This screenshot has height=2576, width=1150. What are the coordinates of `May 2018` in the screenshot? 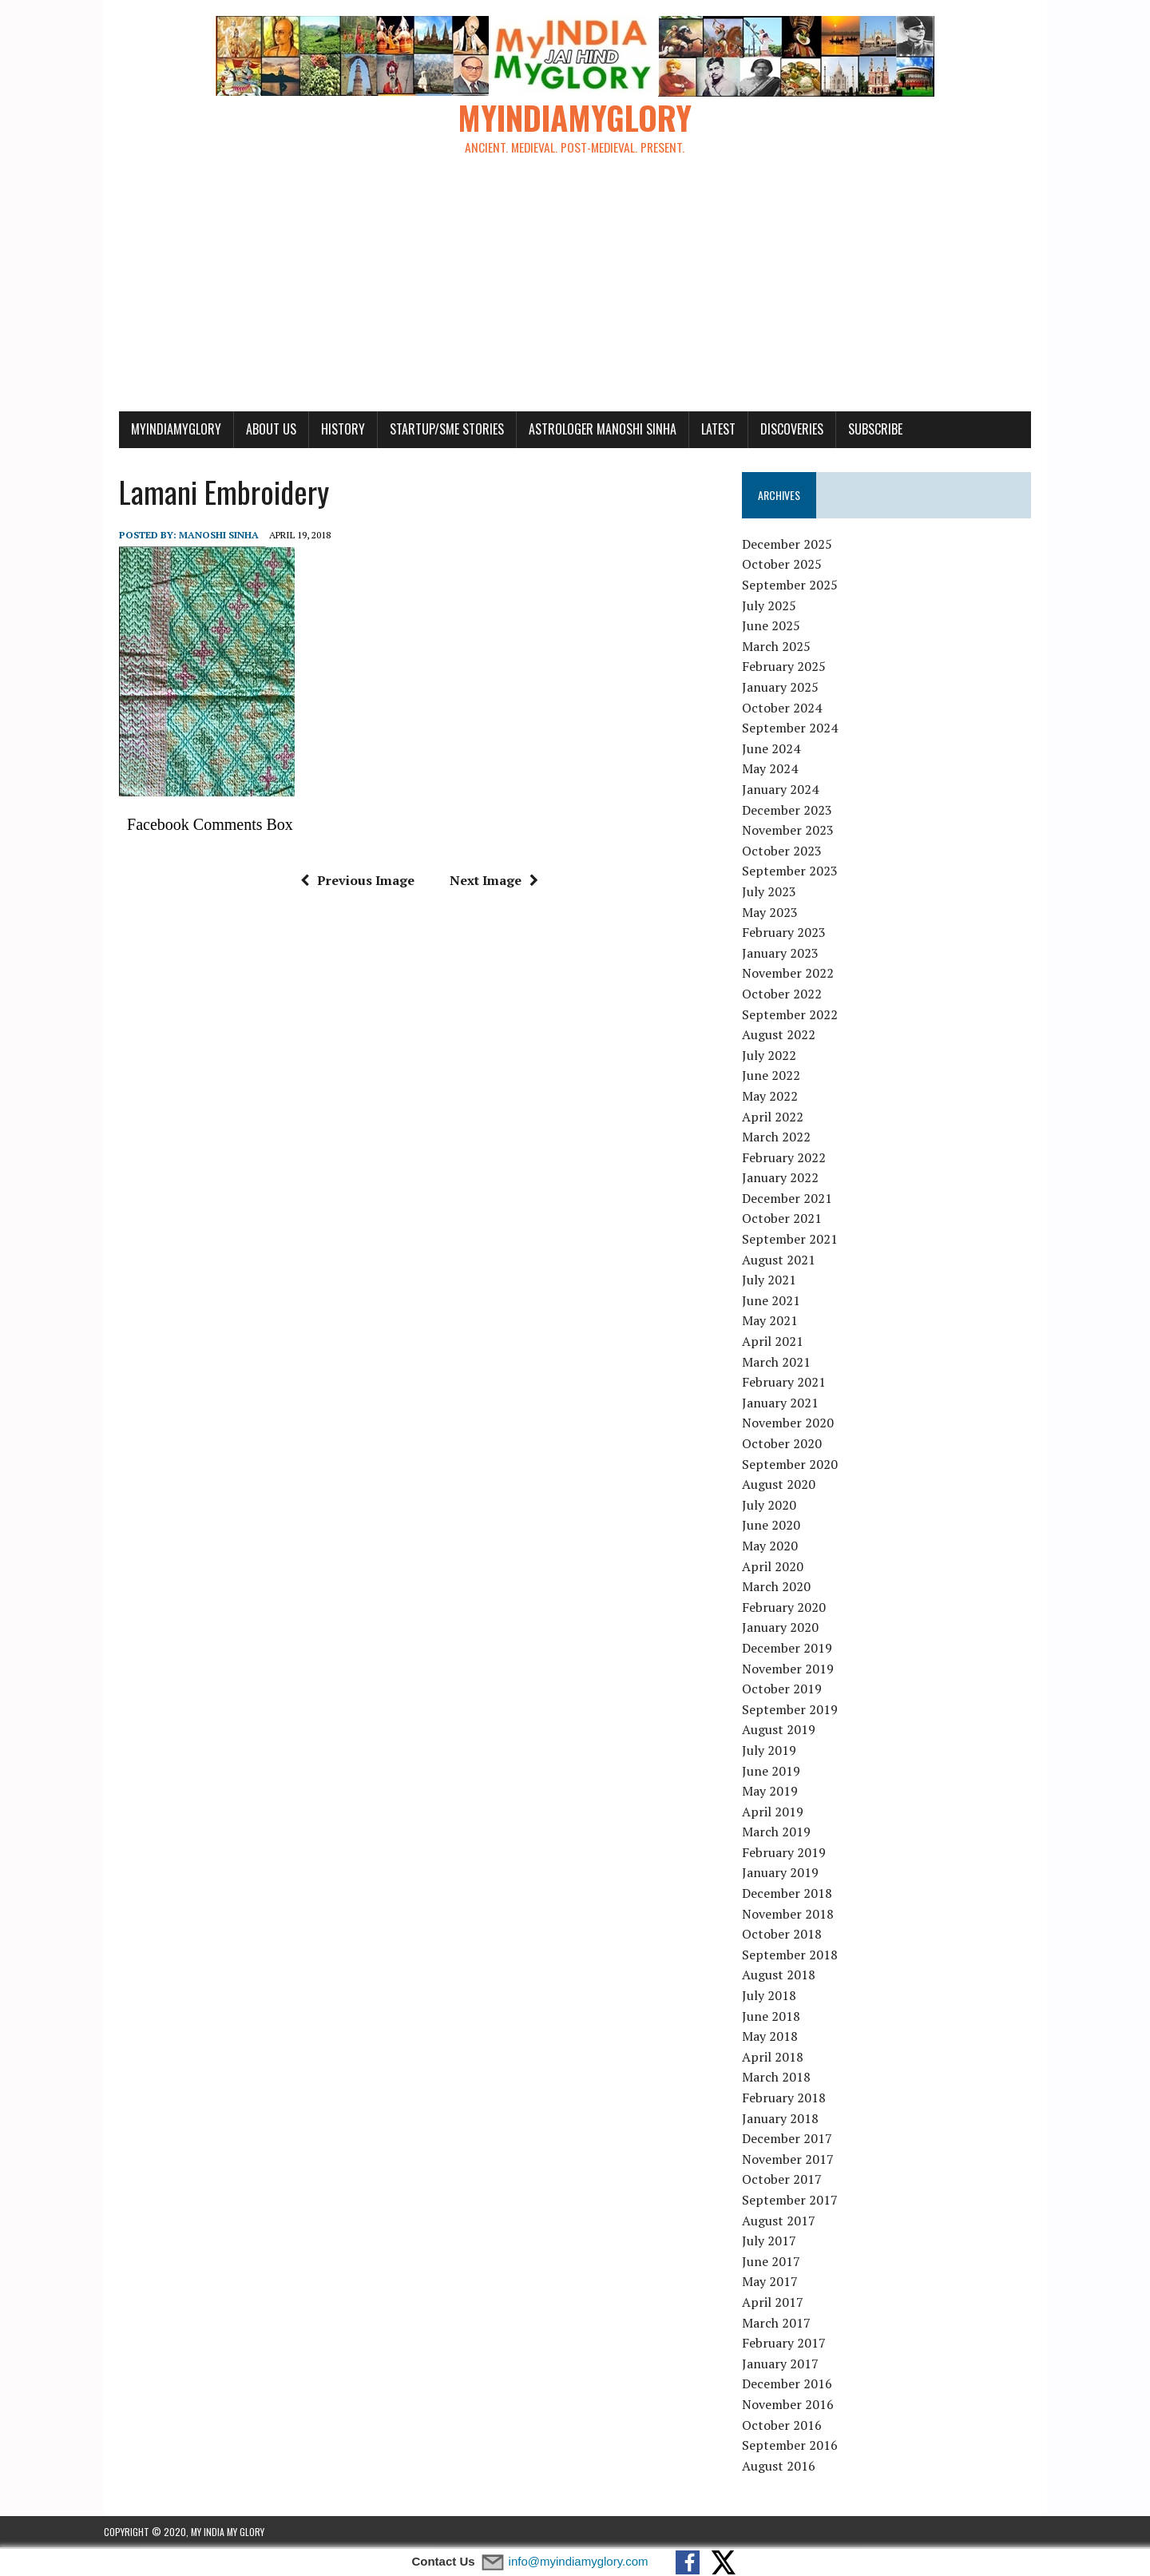 It's located at (775, 2037).